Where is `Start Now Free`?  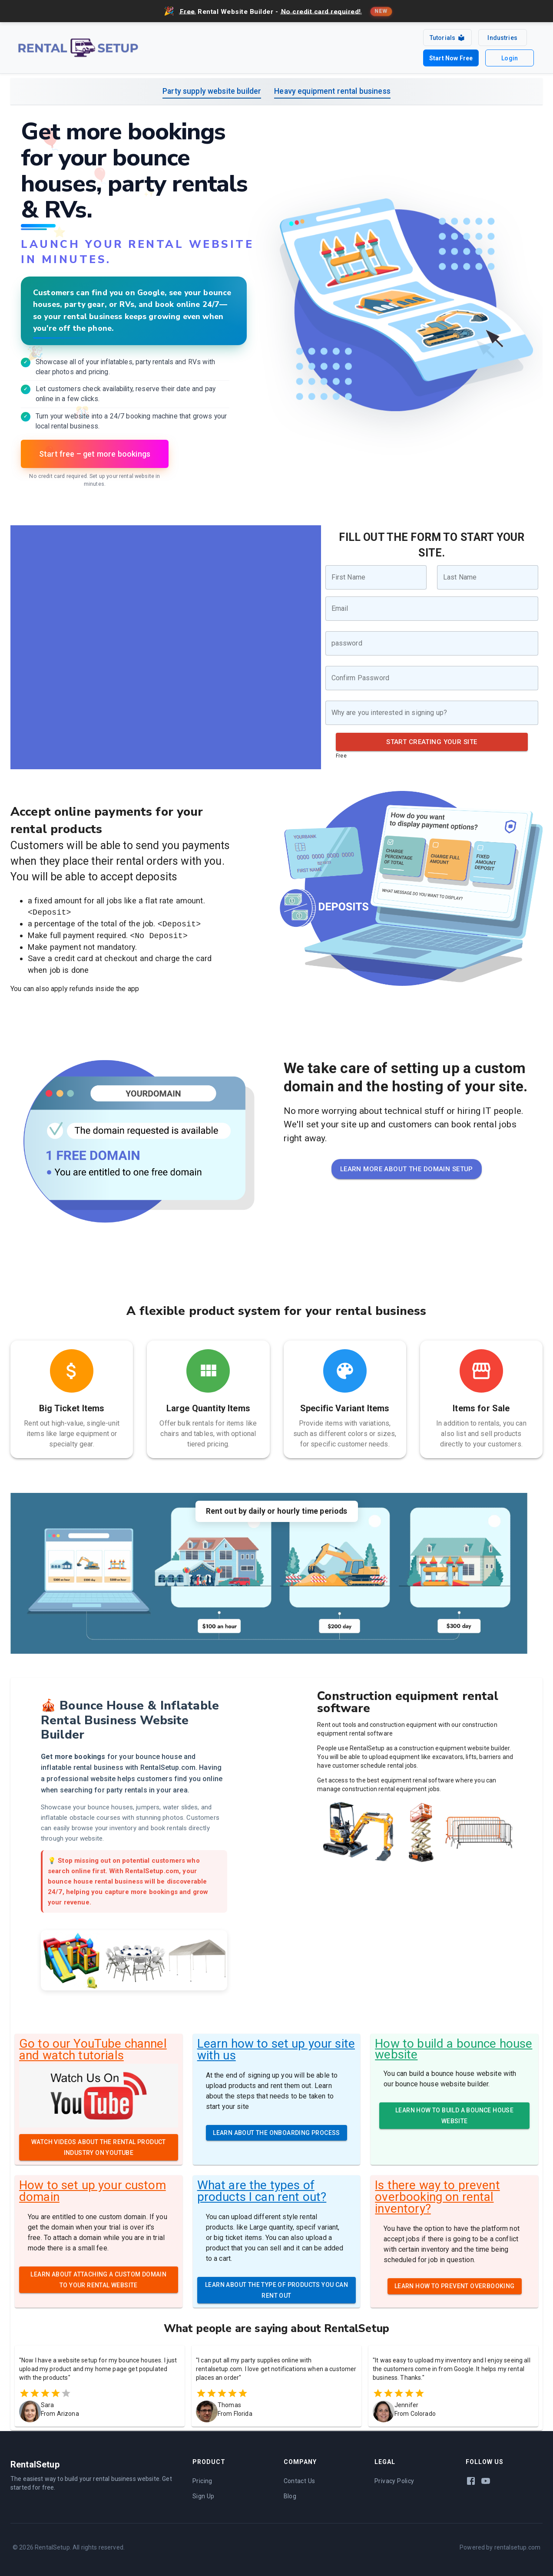
Start Now Free is located at coordinates (448, 54).